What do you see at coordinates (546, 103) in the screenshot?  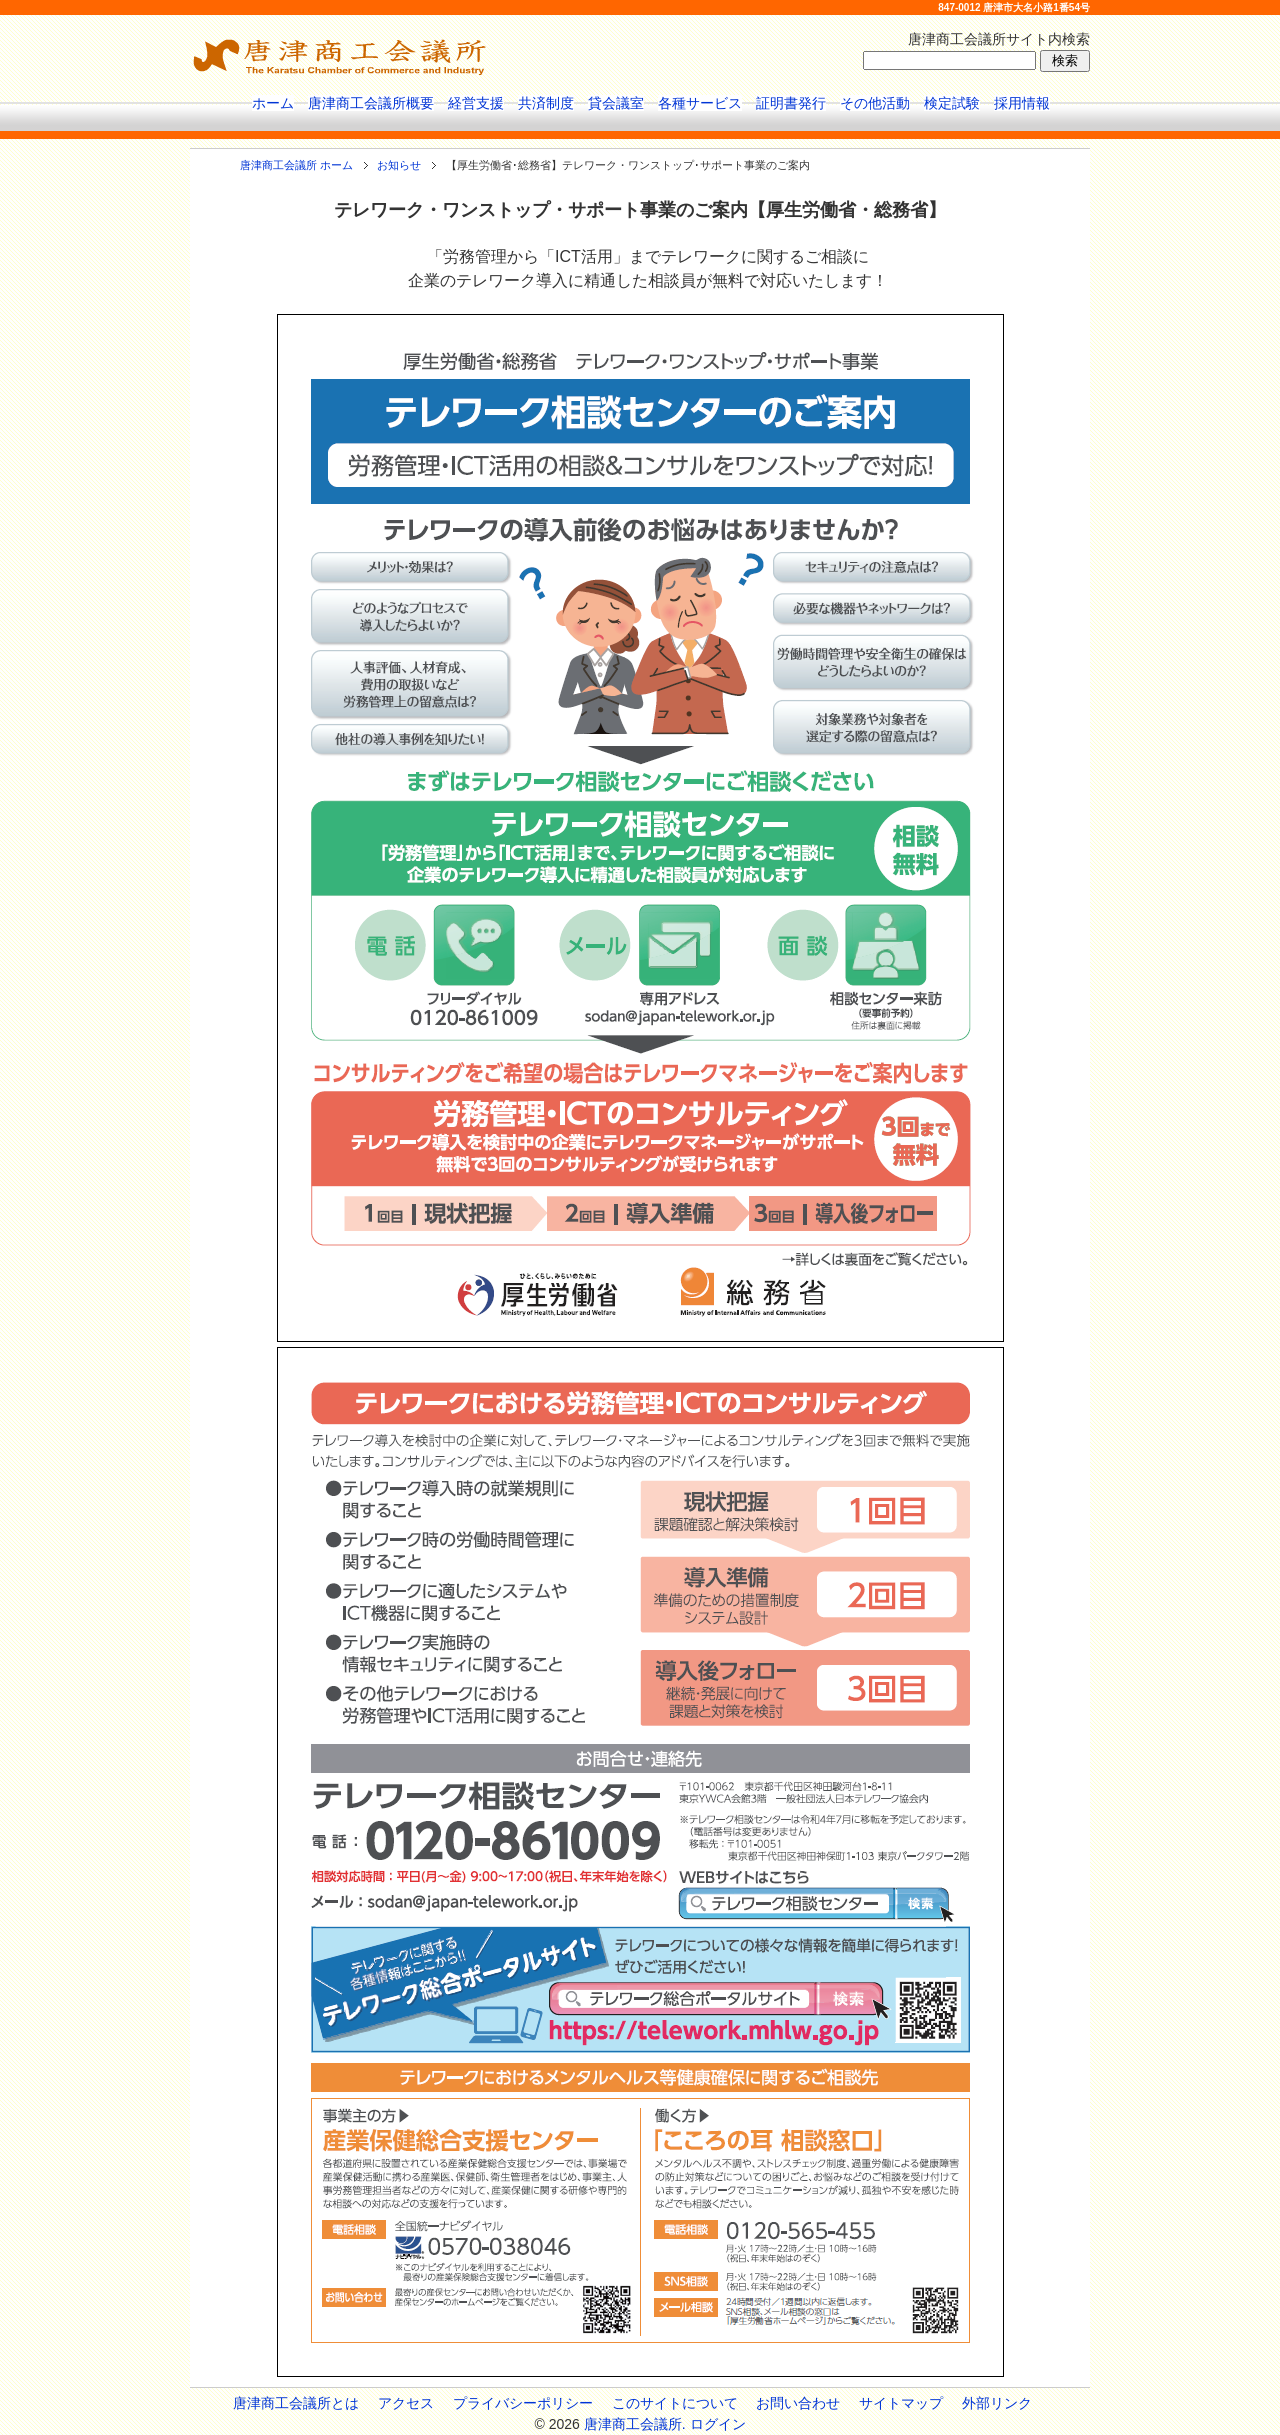 I see `共済制度` at bounding box center [546, 103].